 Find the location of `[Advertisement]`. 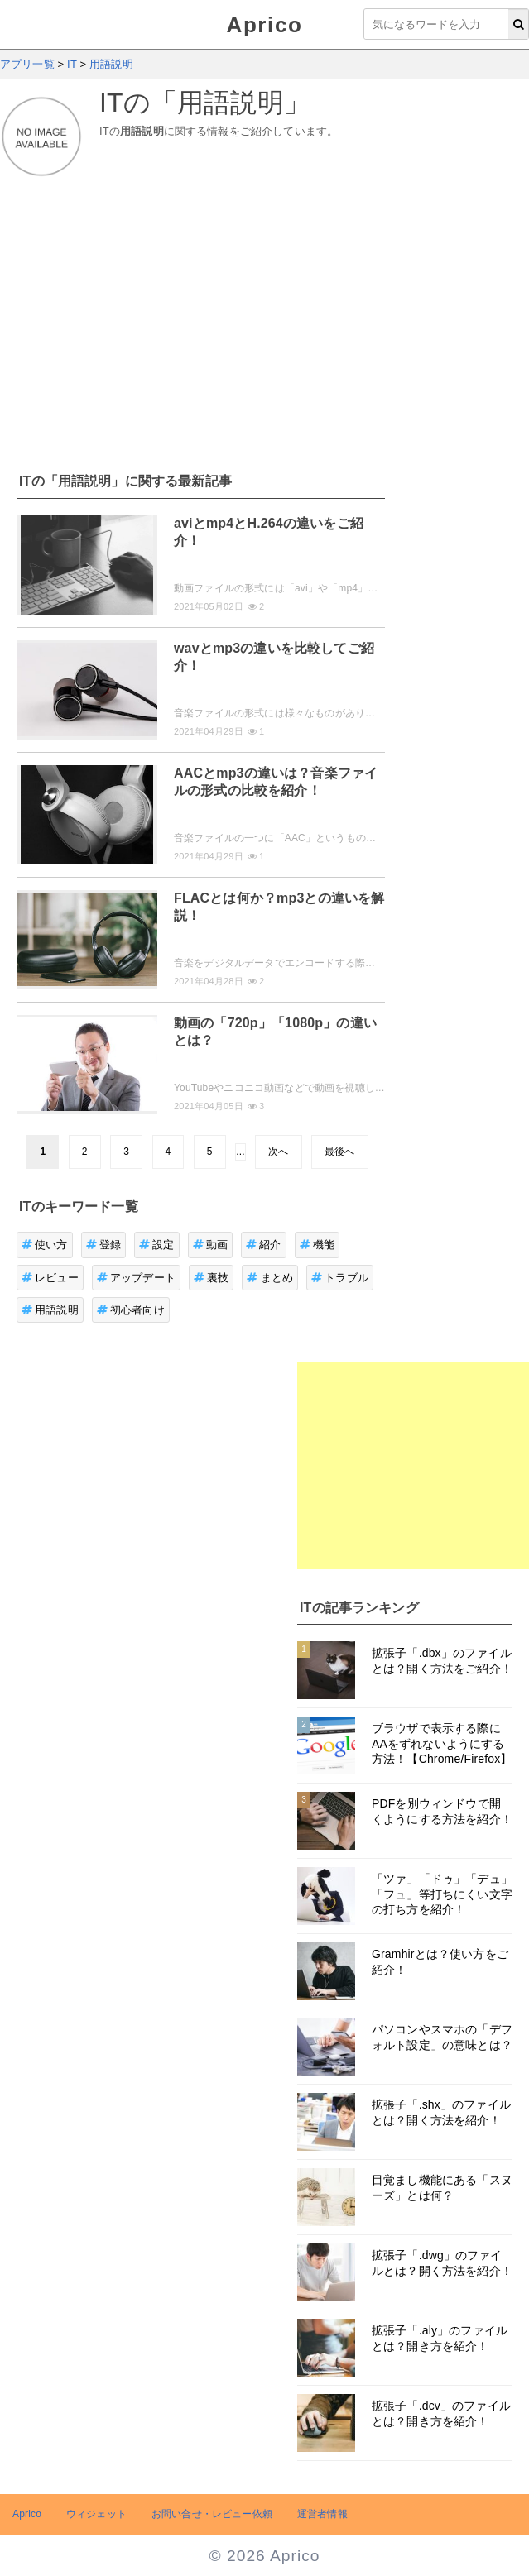

[Advertisement] is located at coordinates (264, 315).